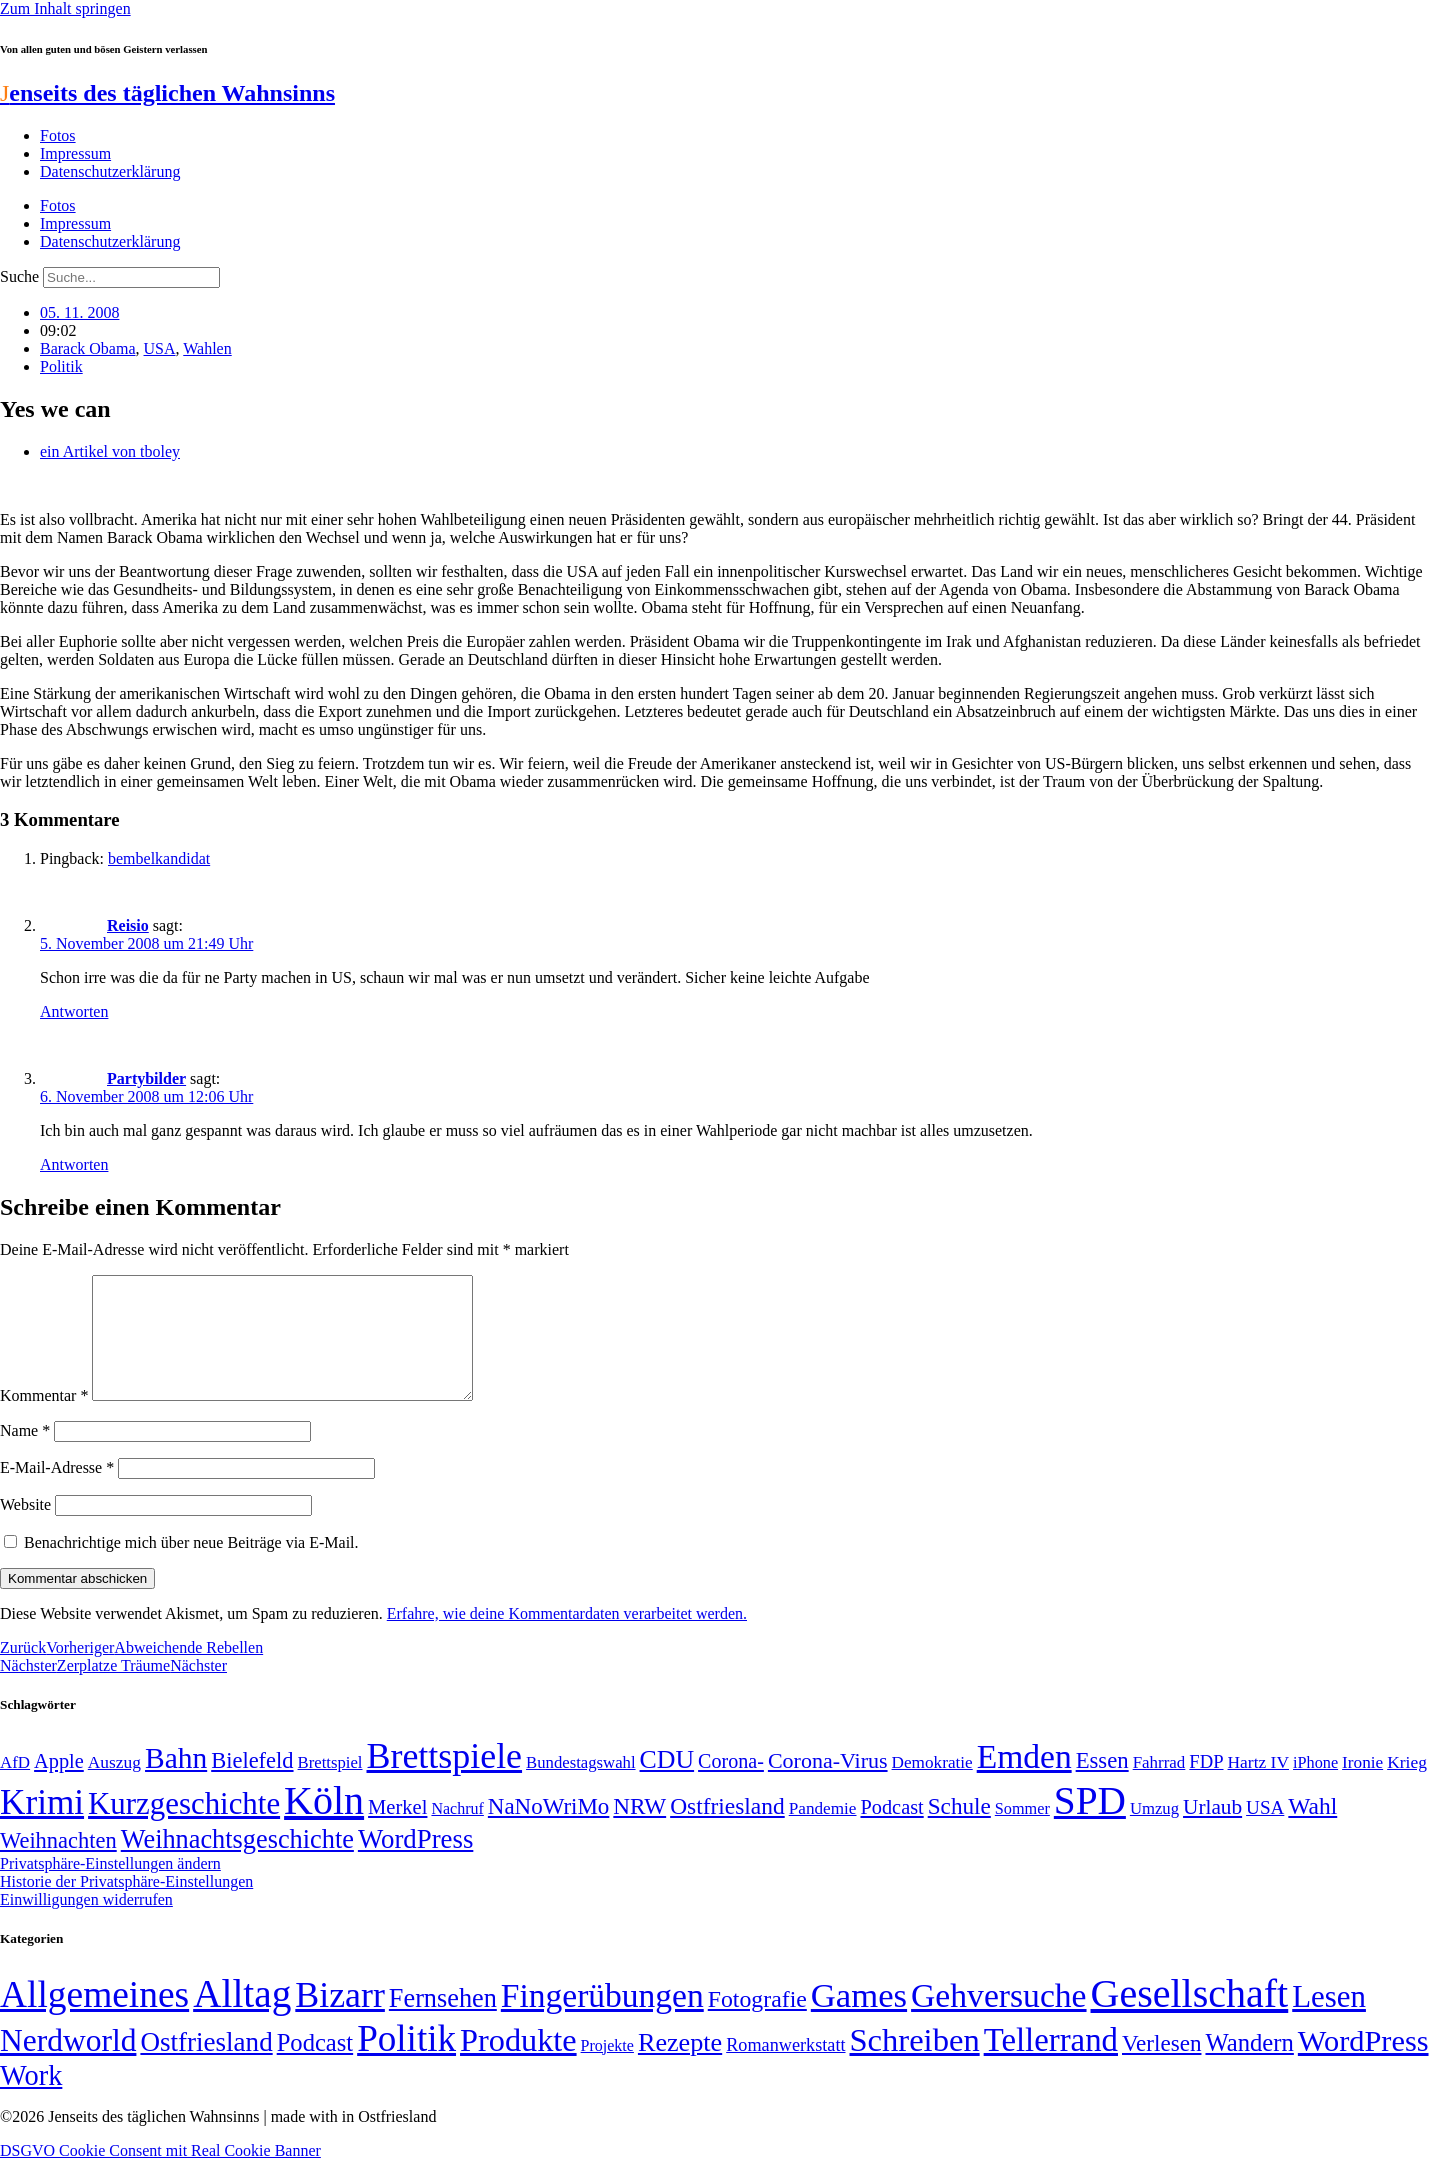 The width and height of the screenshot is (1431, 2184). Describe the element at coordinates (1024, 1780) in the screenshot. I see `Emden [Emden (243 Einträge)]` at that location.